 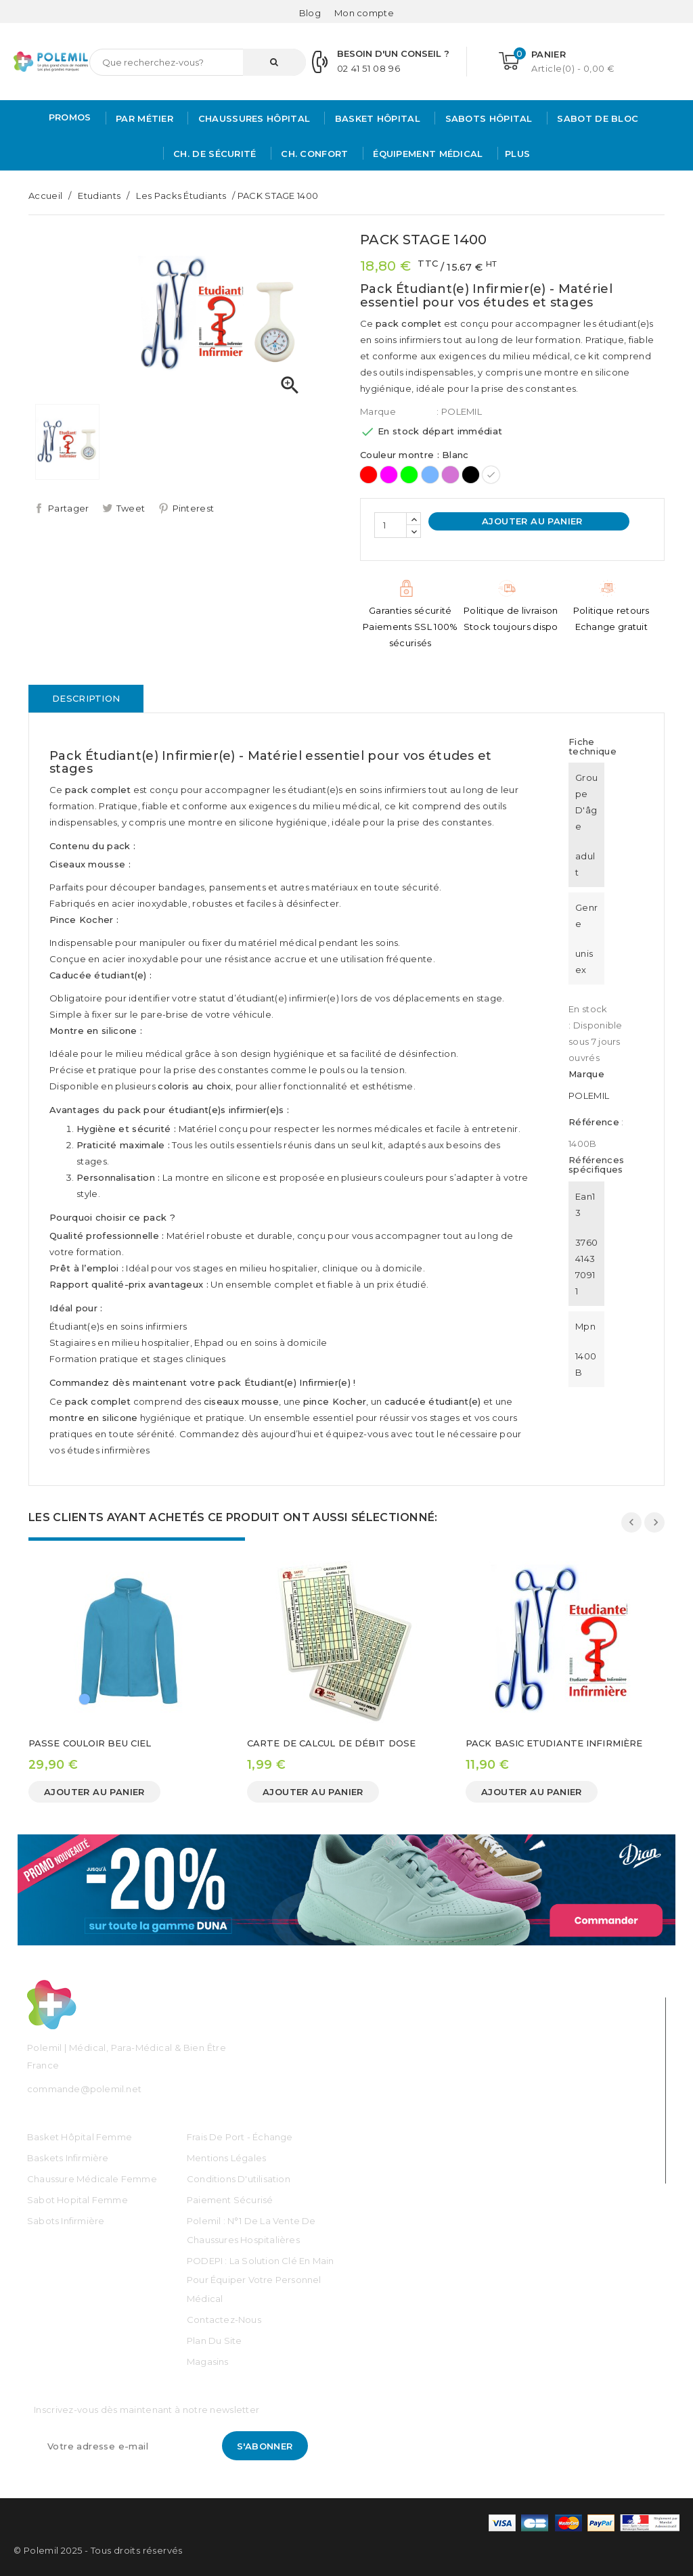 What do you see at coordinates (131, 508) in the screenshot?
I see `Tweet` at bounding box center [131, 508].